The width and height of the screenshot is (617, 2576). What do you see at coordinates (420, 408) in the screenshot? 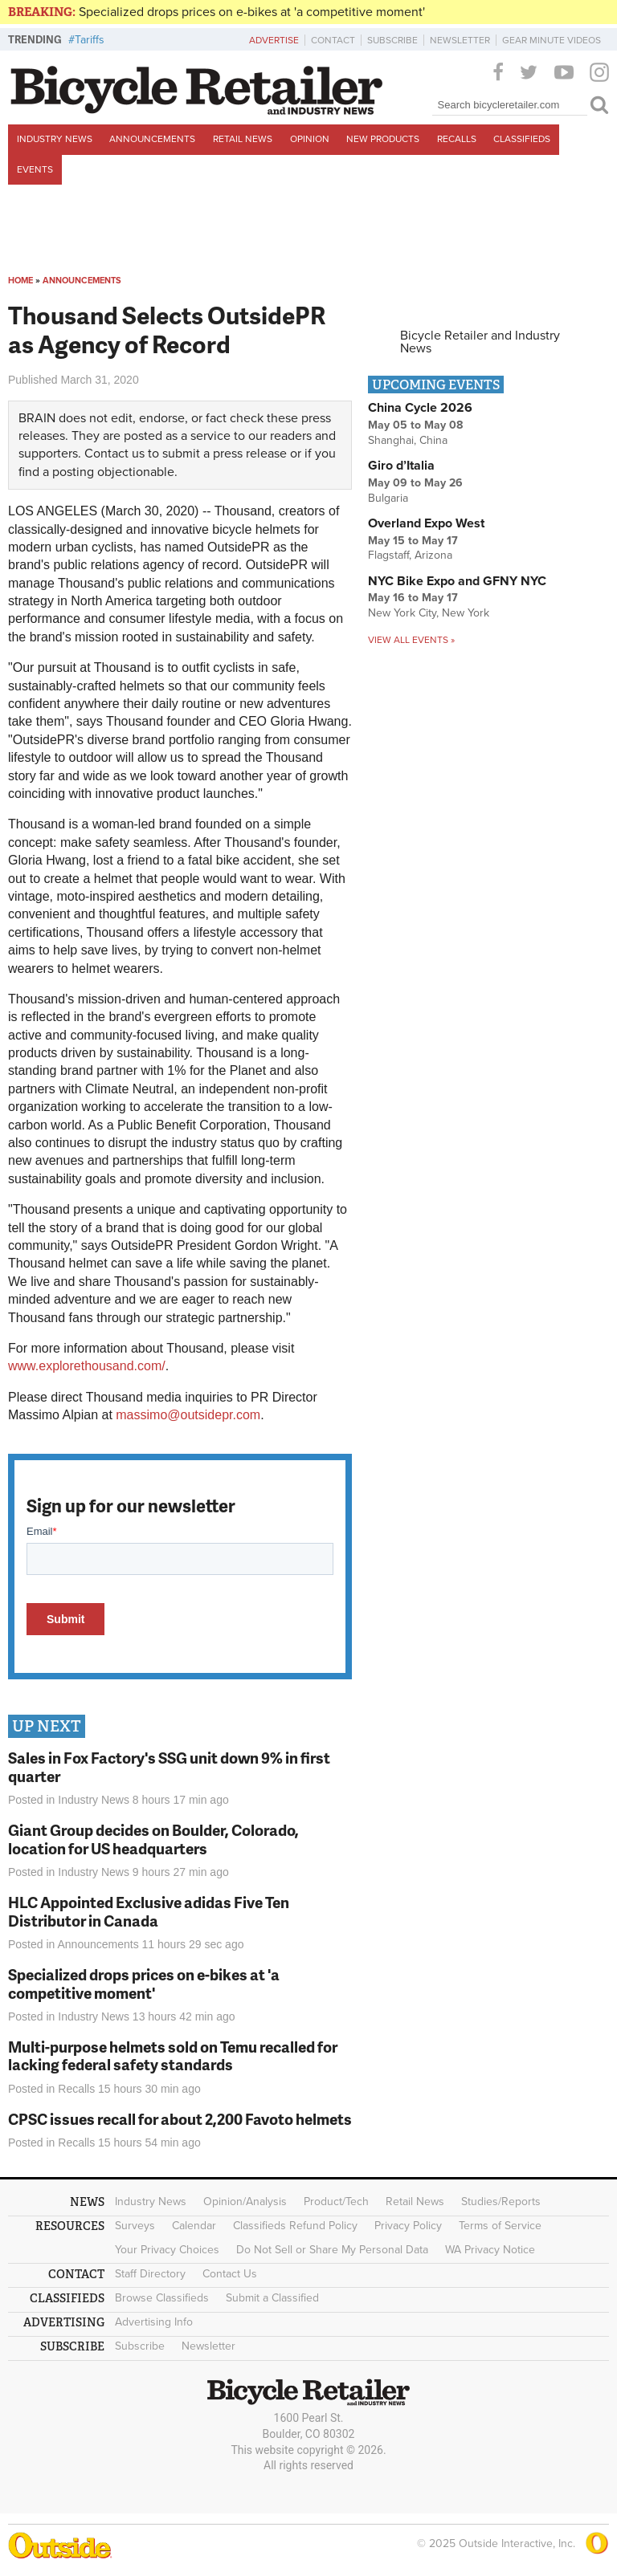
I see `China Cycle 2026` at bounding box center [420, 408].